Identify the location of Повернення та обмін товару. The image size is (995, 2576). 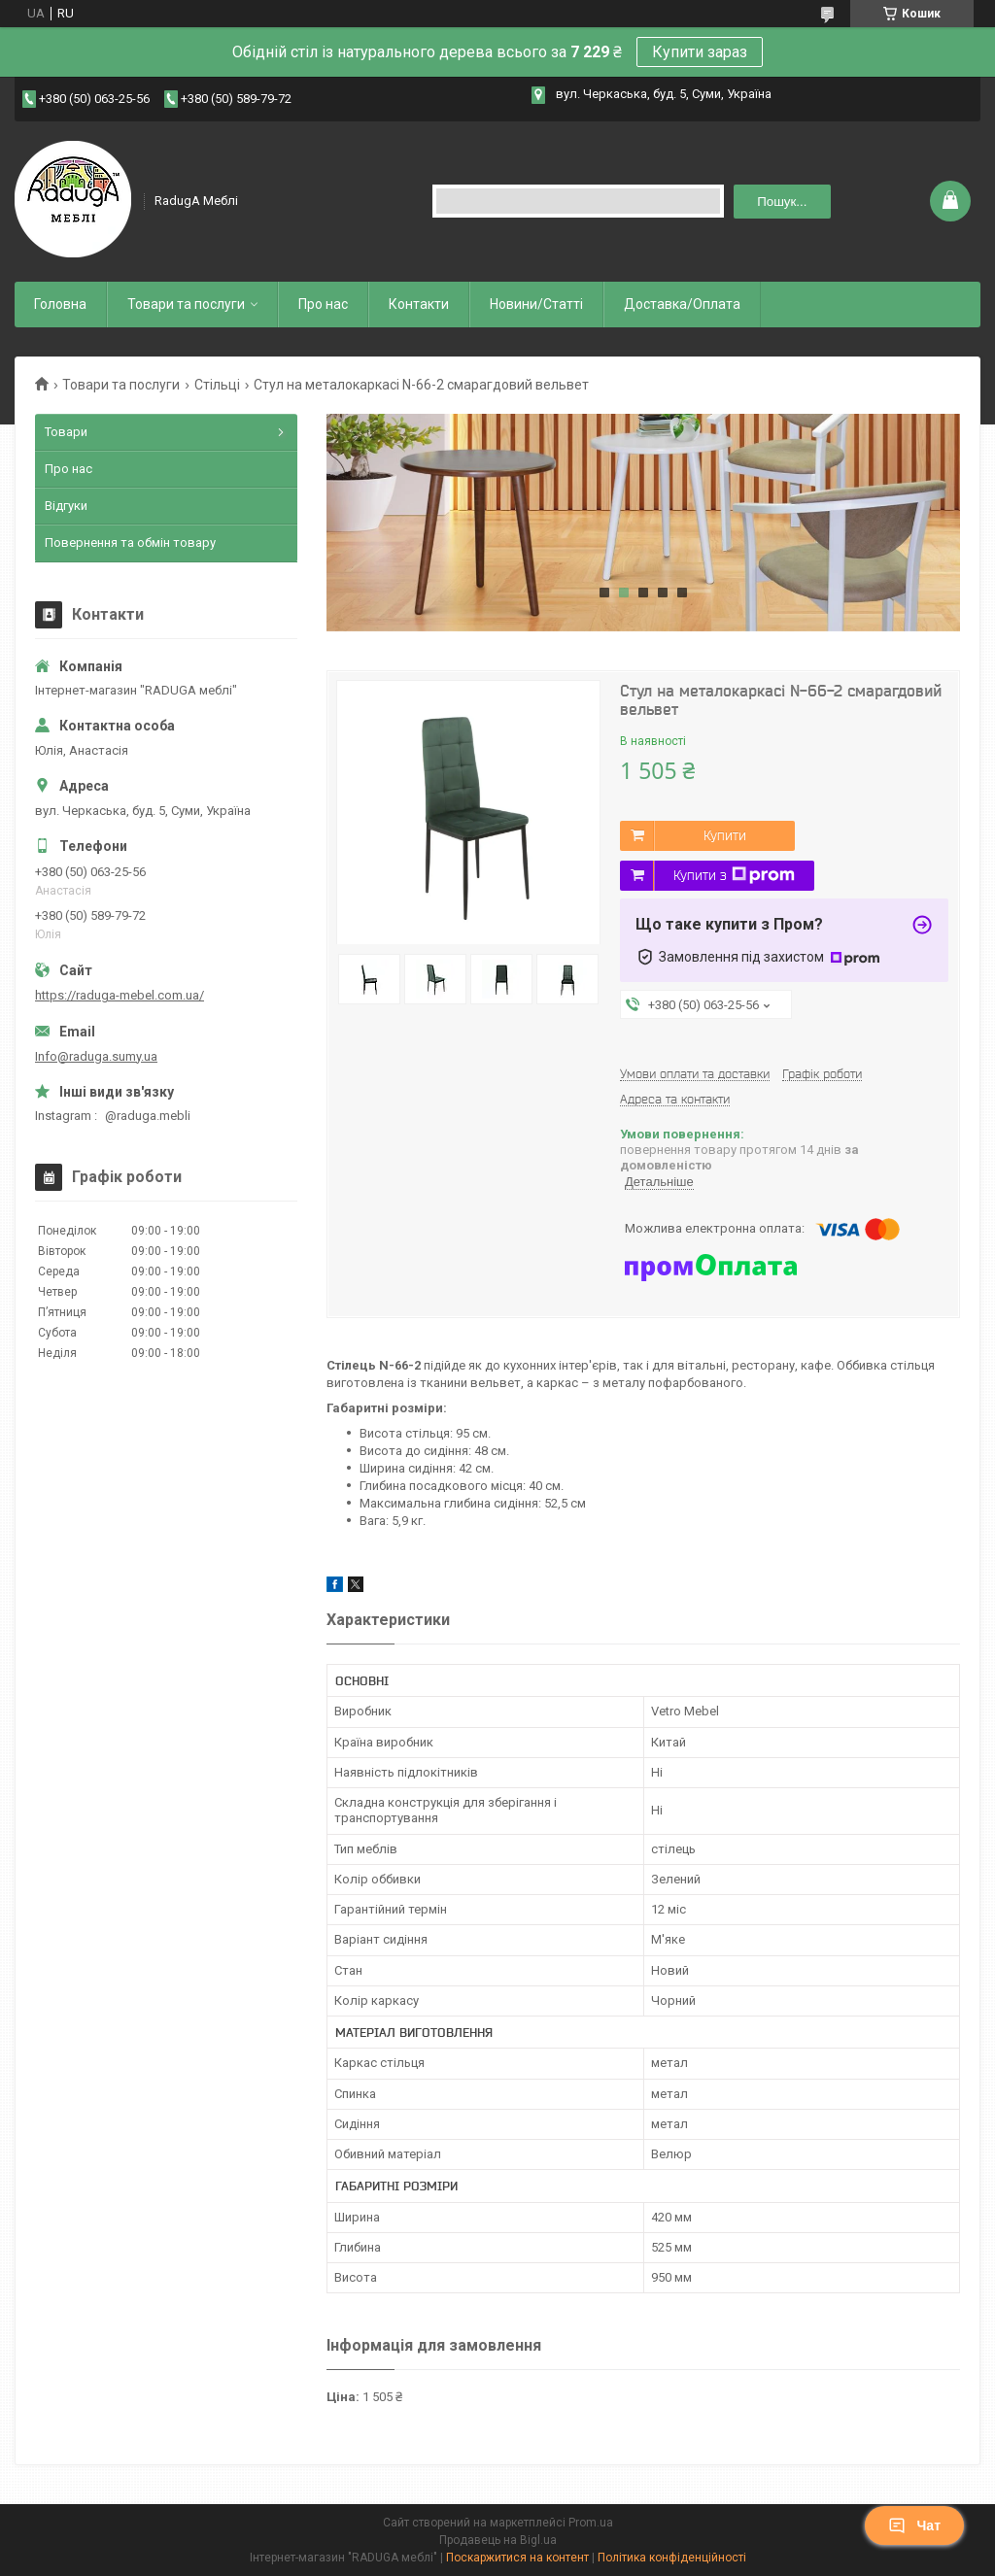
(130, 542).